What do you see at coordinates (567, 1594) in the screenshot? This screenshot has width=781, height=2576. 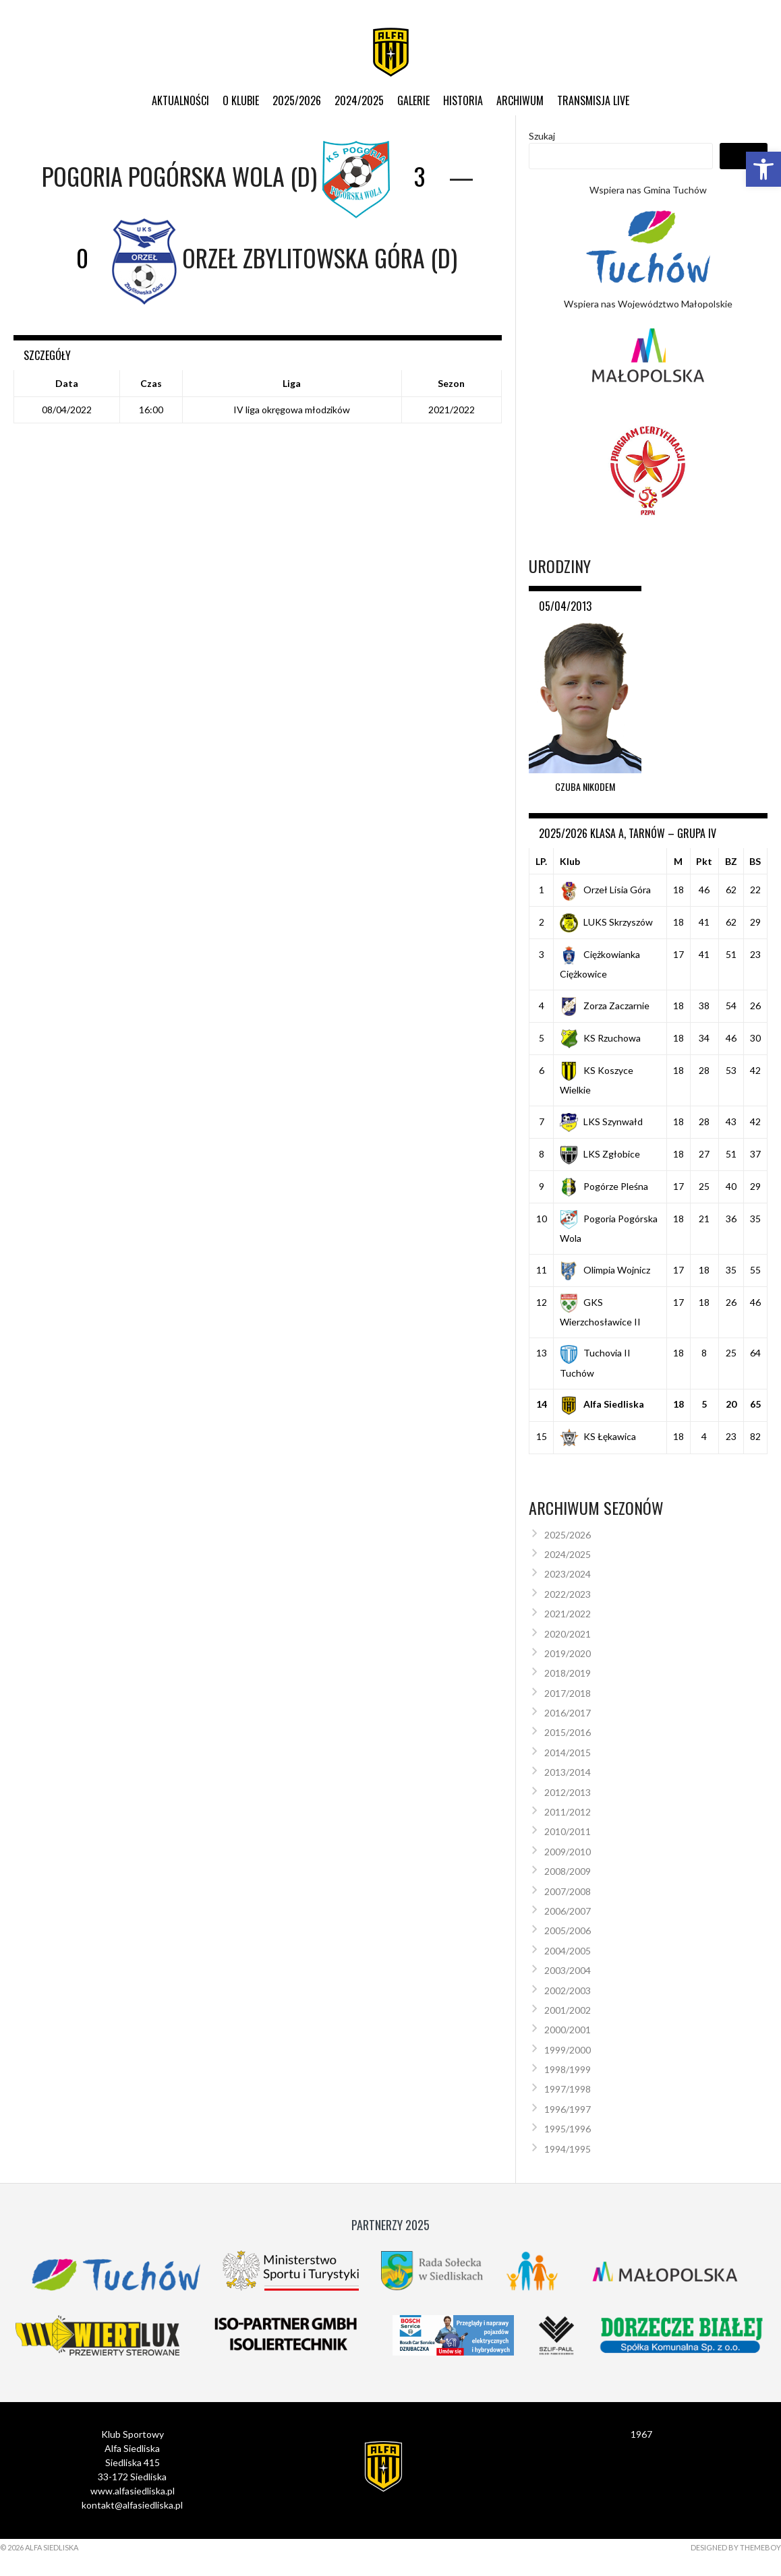 I see `2022/2023` at bounding box center [567, 1594].